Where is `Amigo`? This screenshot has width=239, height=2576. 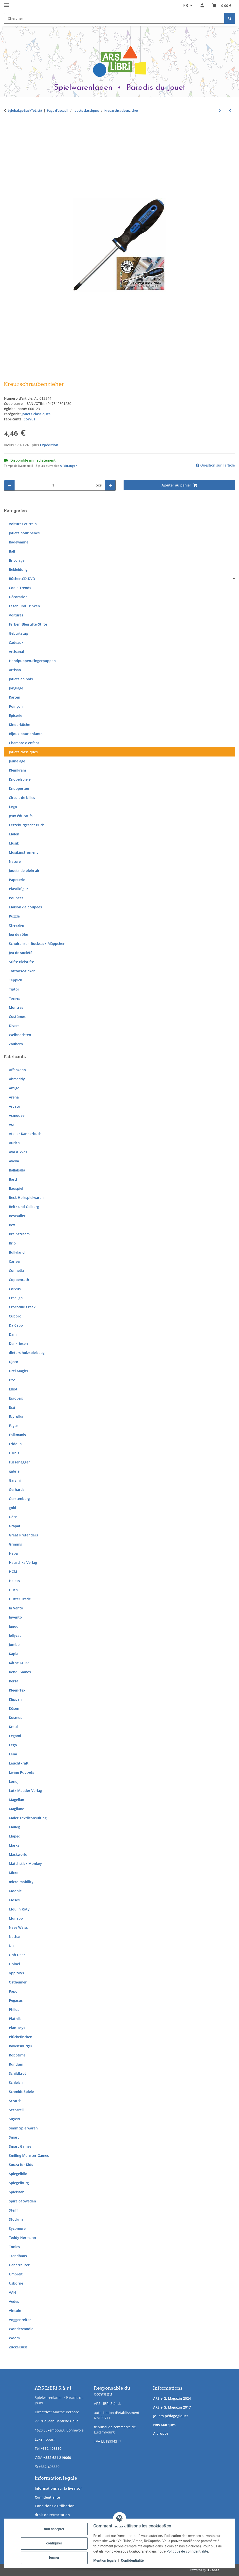
Amigo is located at coordinates (14, 1088).